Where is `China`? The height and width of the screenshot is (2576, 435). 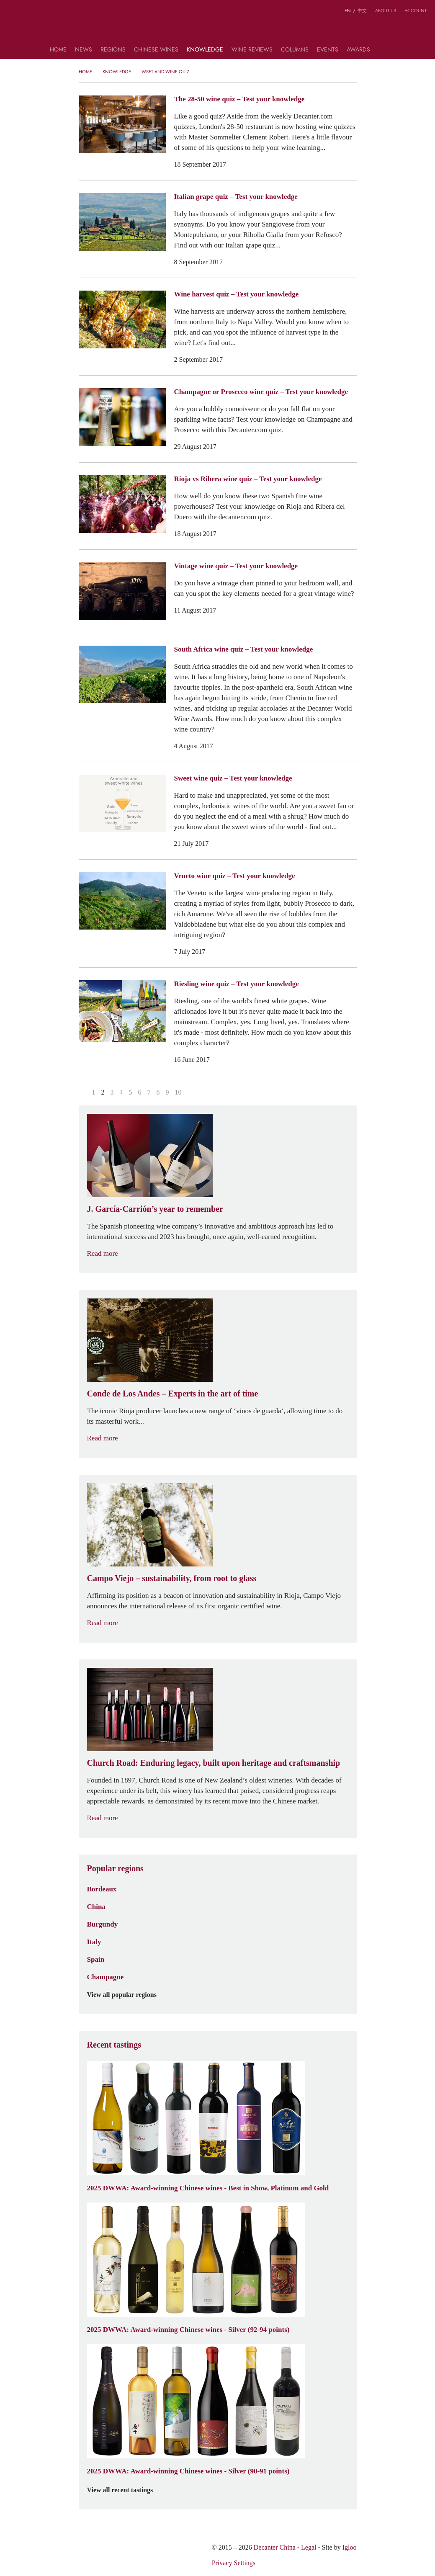 China is located at coordinates (96, 1906).